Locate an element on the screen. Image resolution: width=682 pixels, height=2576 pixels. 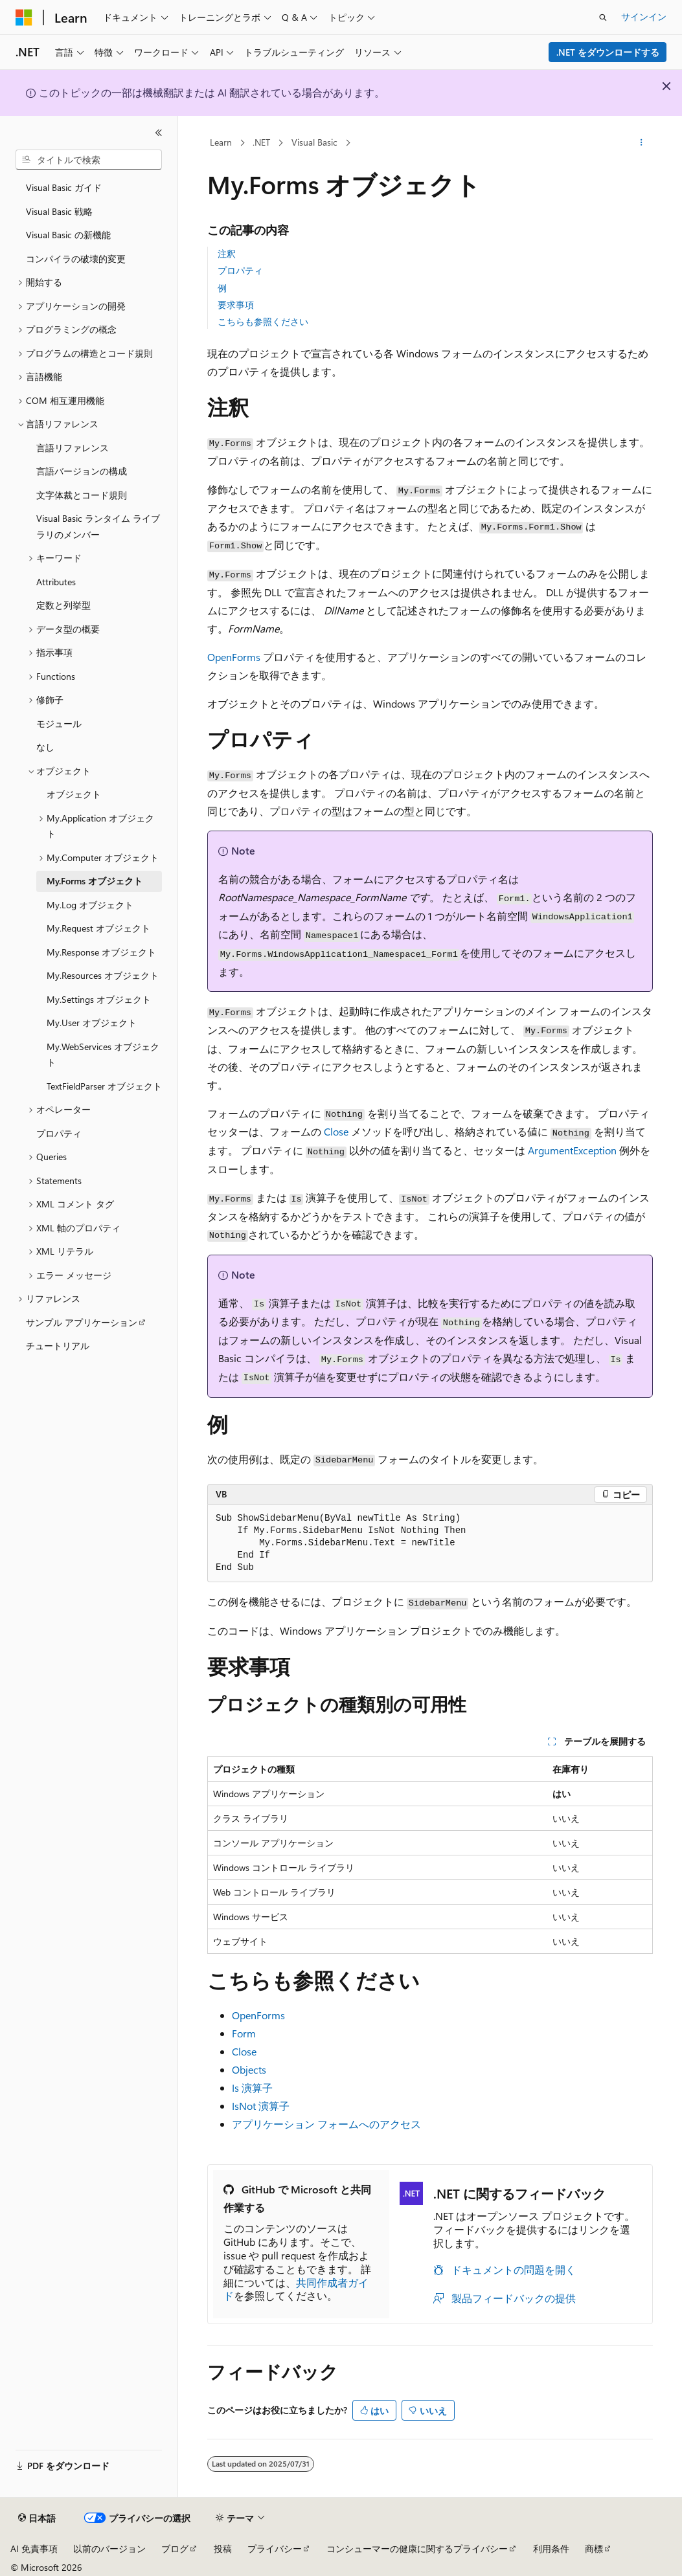
以前のバージョン is located at coordinates (109, 2548).